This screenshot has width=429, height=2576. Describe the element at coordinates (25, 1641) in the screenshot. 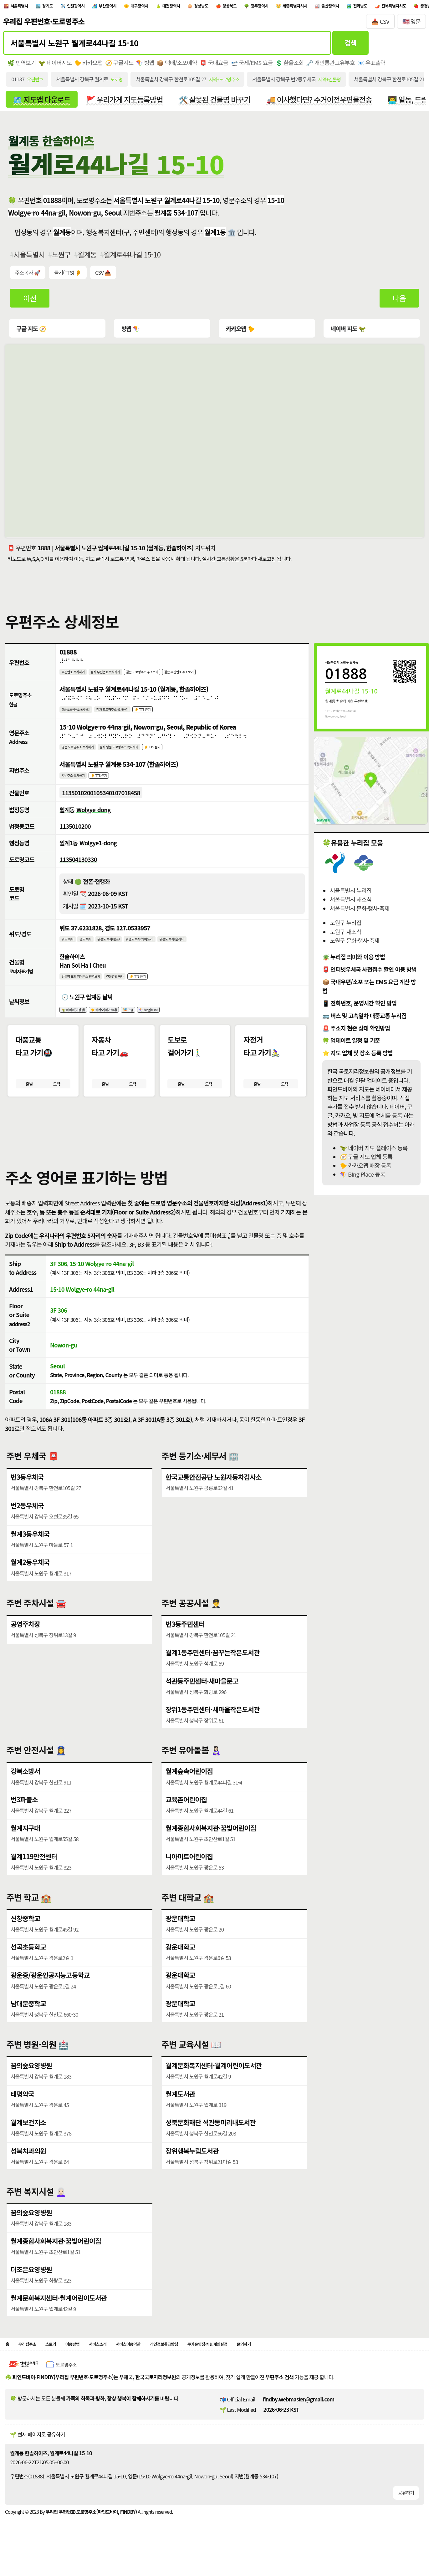

I see `공영주차장` at that location.